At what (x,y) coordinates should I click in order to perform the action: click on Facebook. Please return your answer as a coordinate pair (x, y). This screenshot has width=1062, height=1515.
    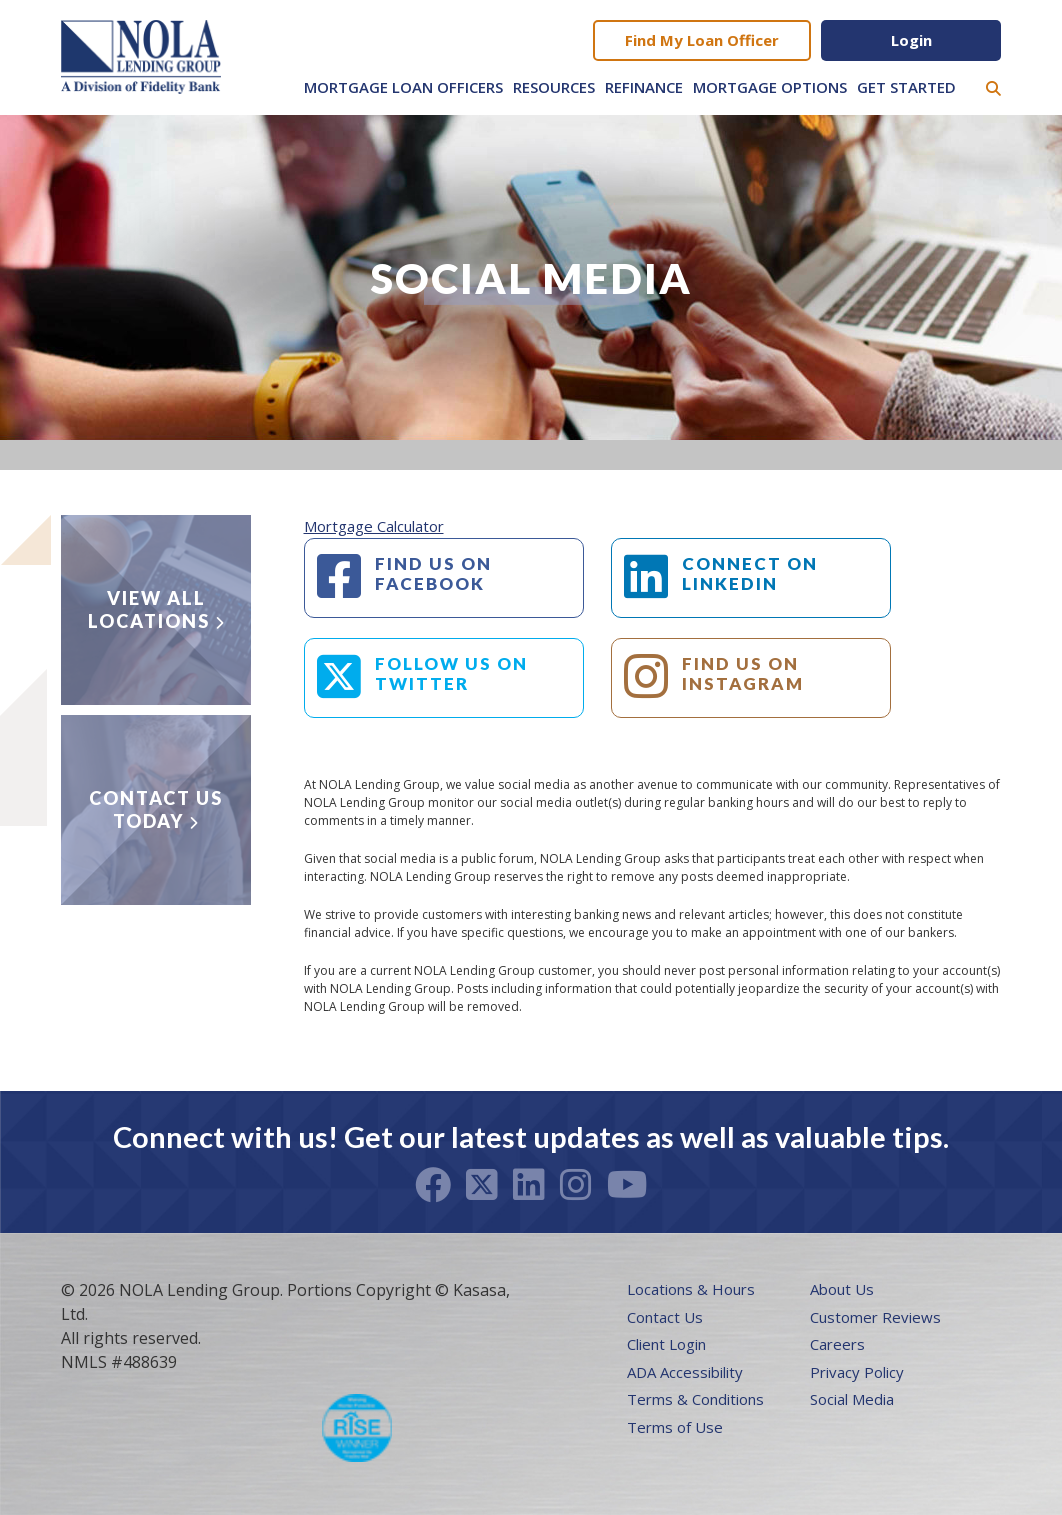
    Looking at the image, I should click on (433, 1185).